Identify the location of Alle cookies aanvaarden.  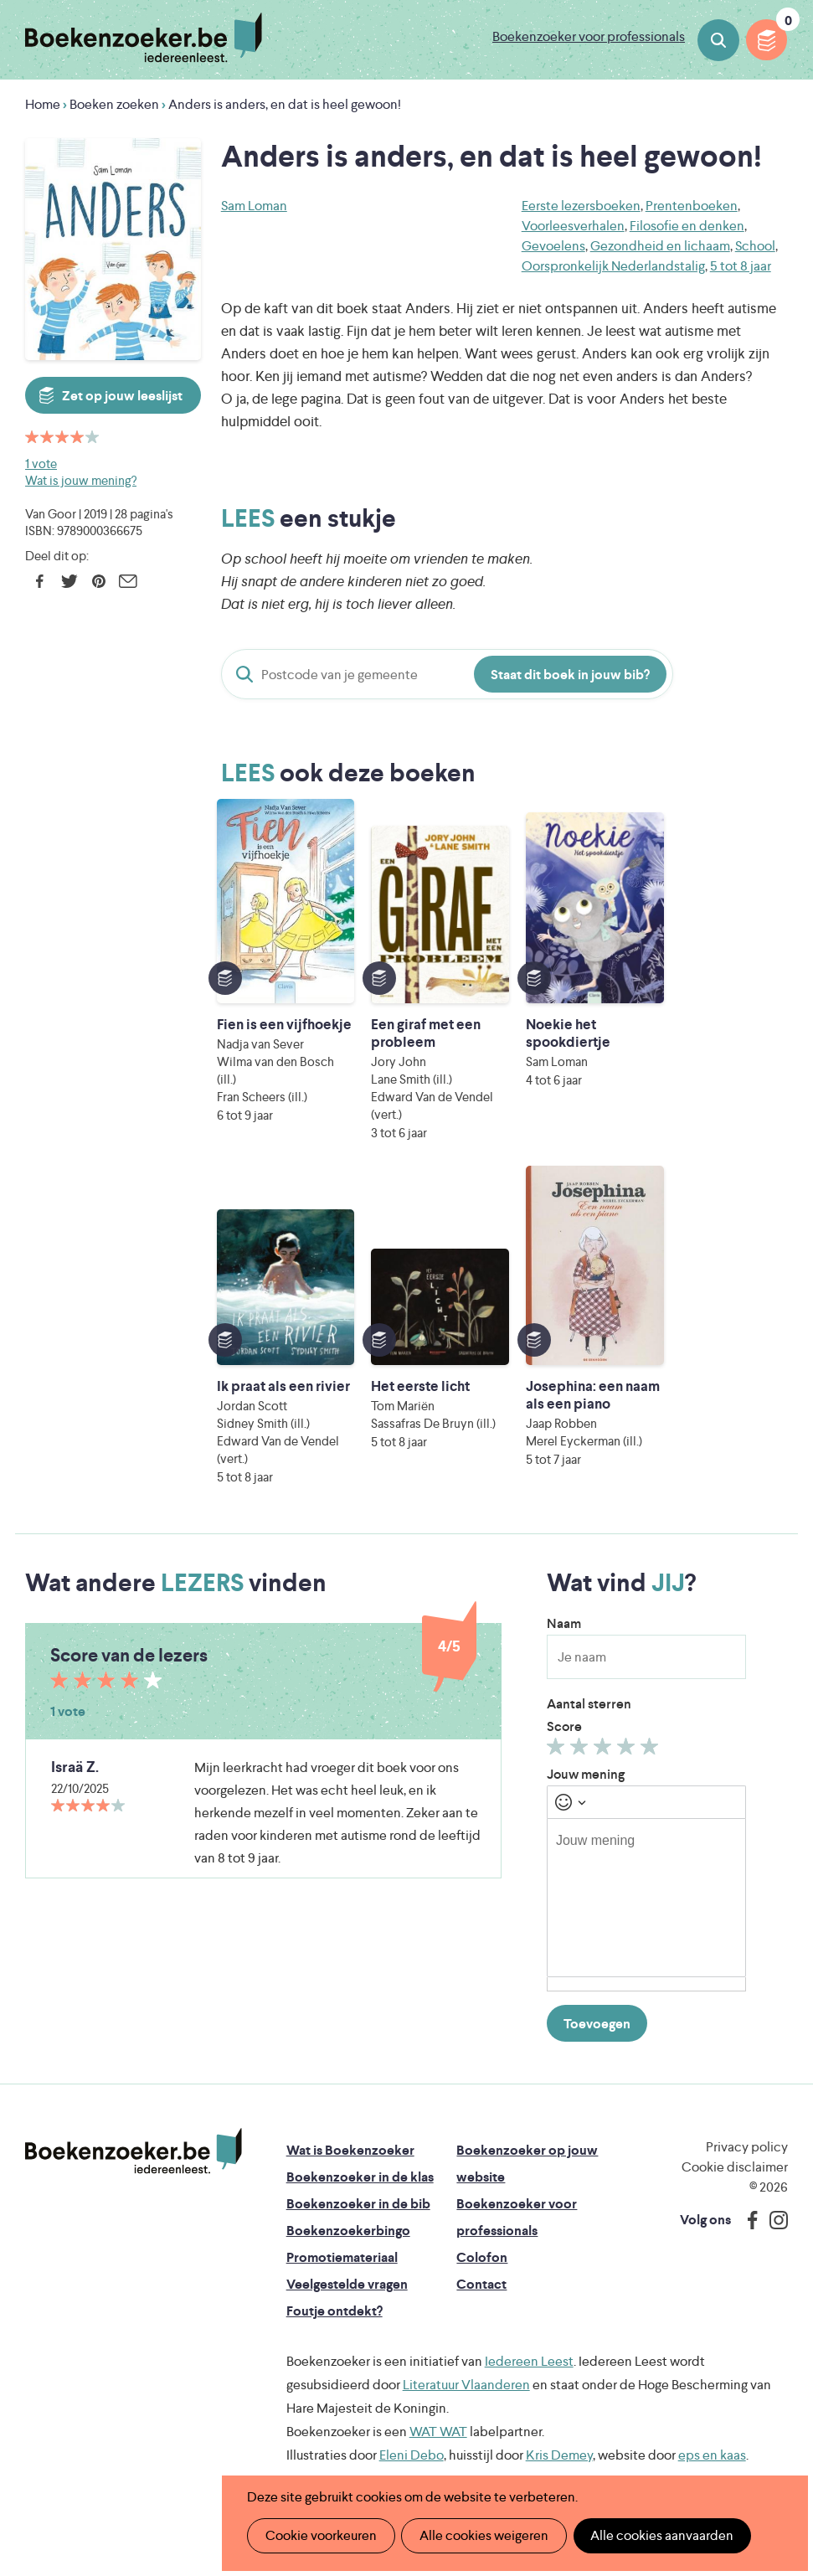
(659, 2535).